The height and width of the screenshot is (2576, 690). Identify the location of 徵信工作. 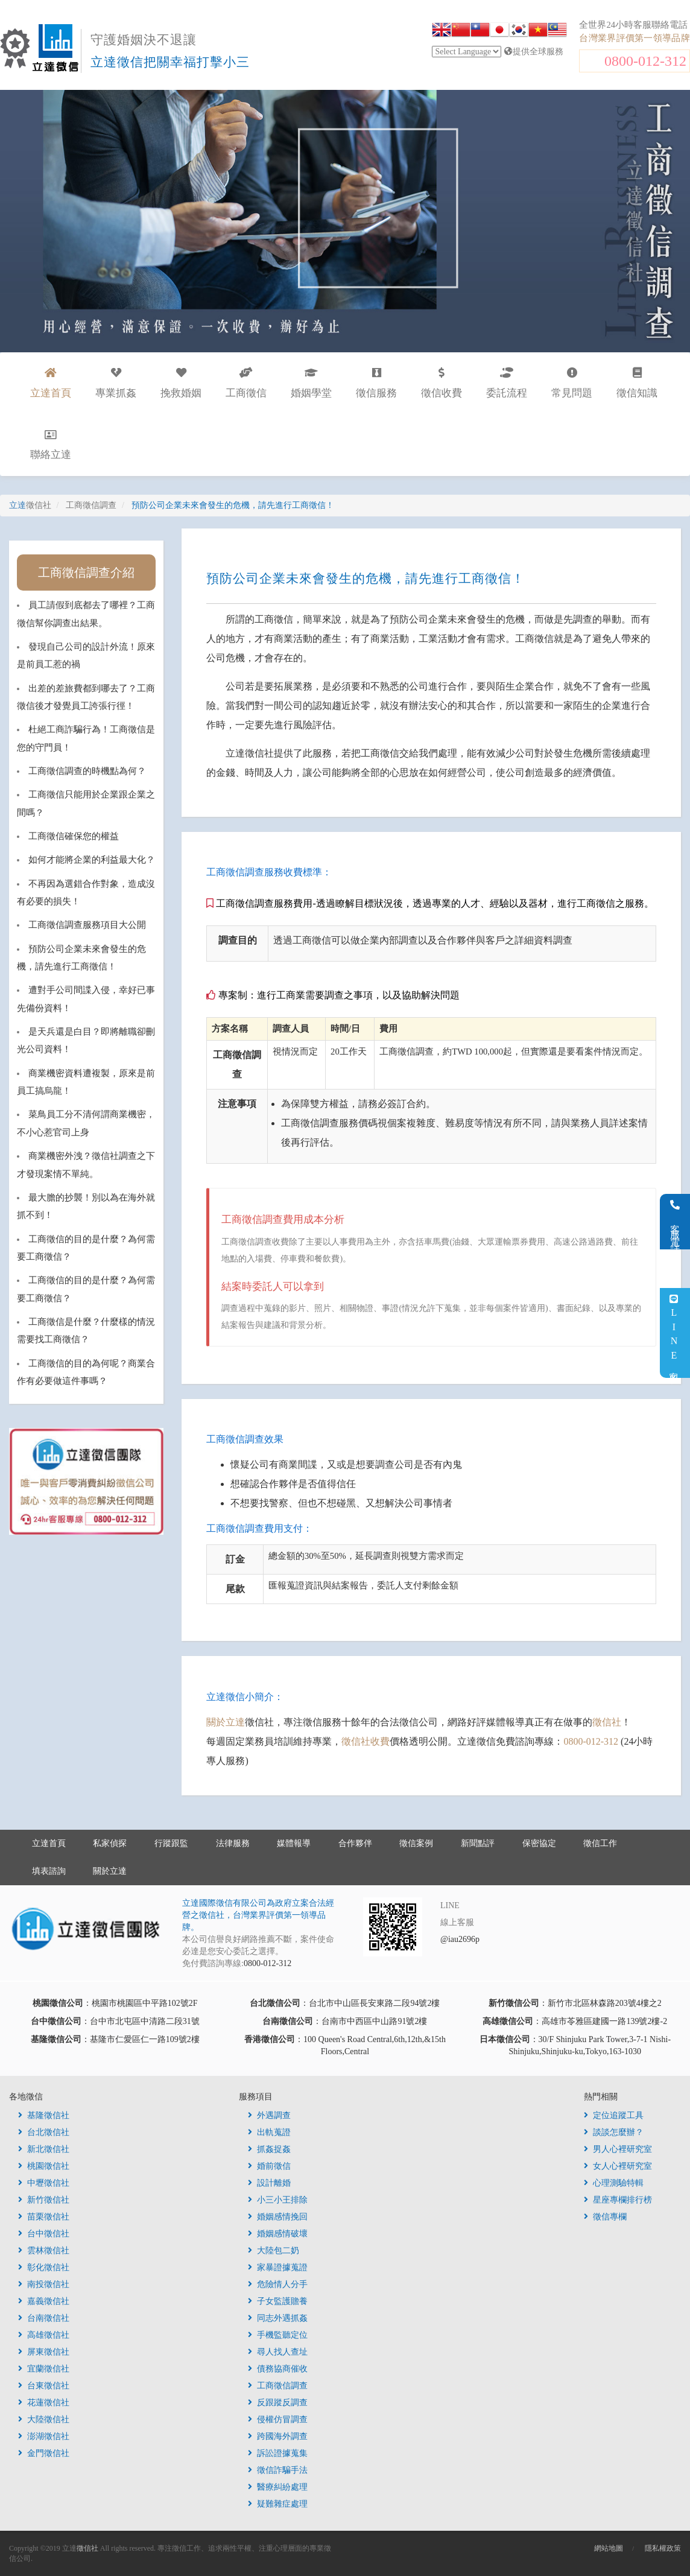
(600, 1843).